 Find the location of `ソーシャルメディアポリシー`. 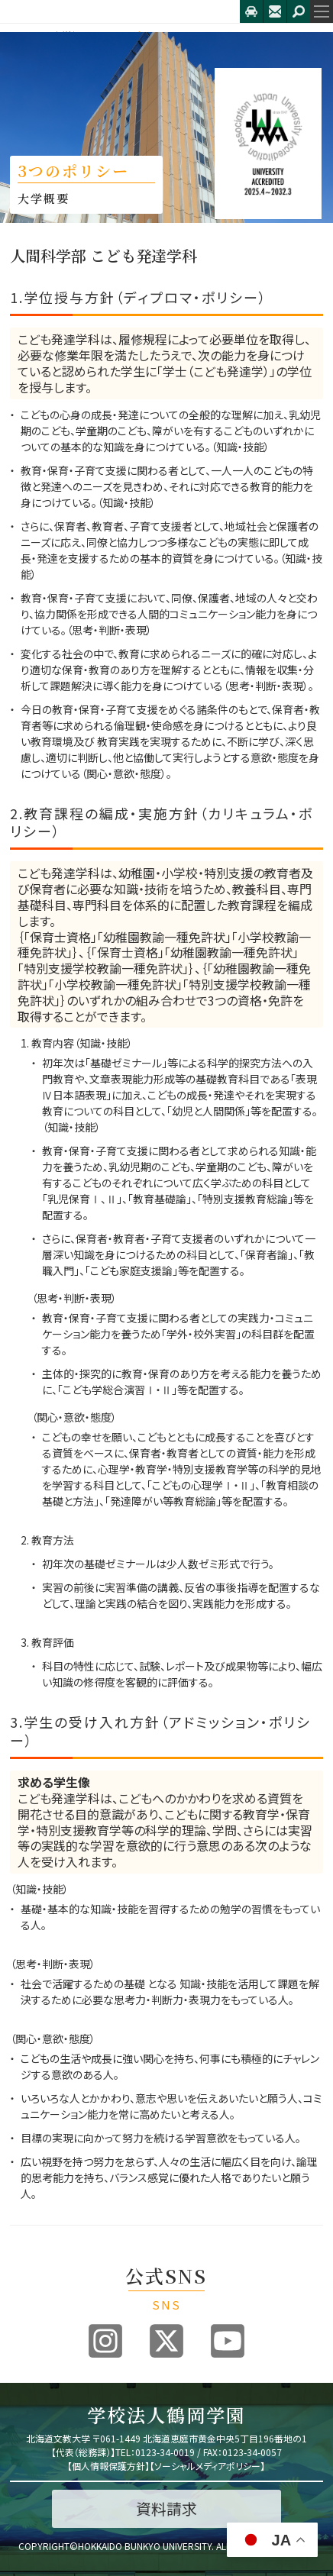

ソーシャルメディアポリシー is located at coordinates (207, 2465).